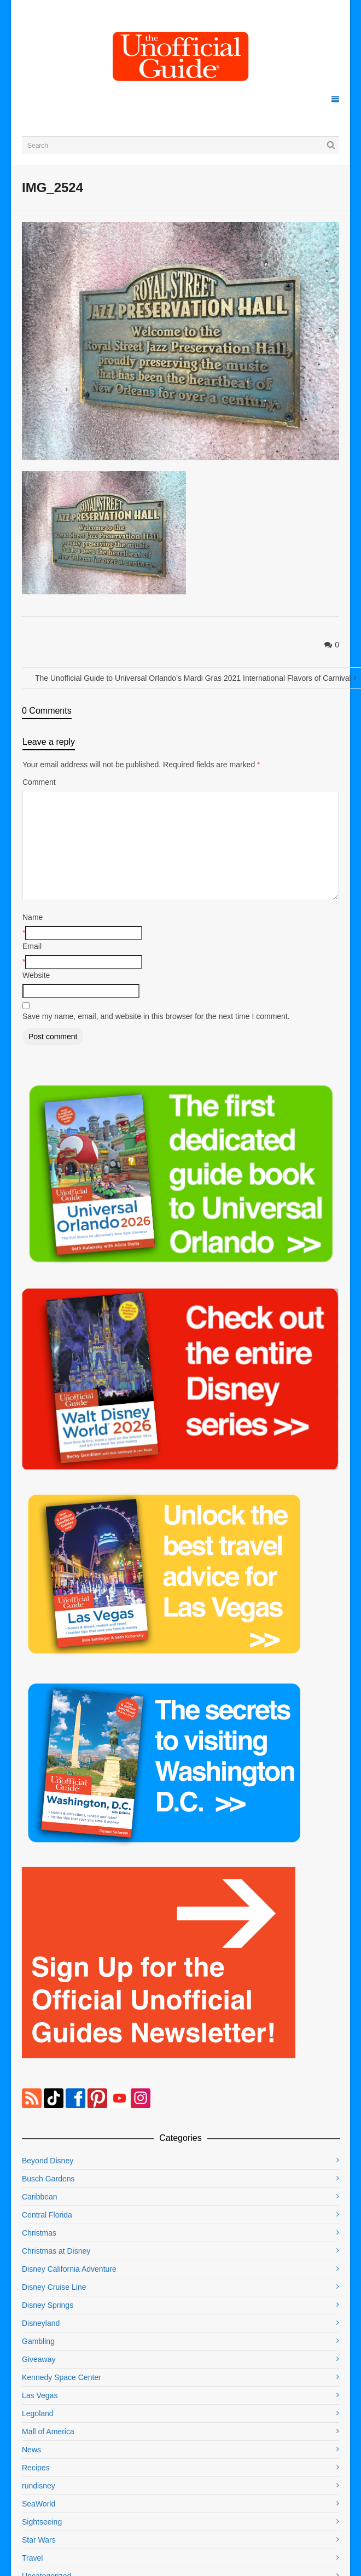  I want to click on Christmas at Disney, so click(56, 2251).